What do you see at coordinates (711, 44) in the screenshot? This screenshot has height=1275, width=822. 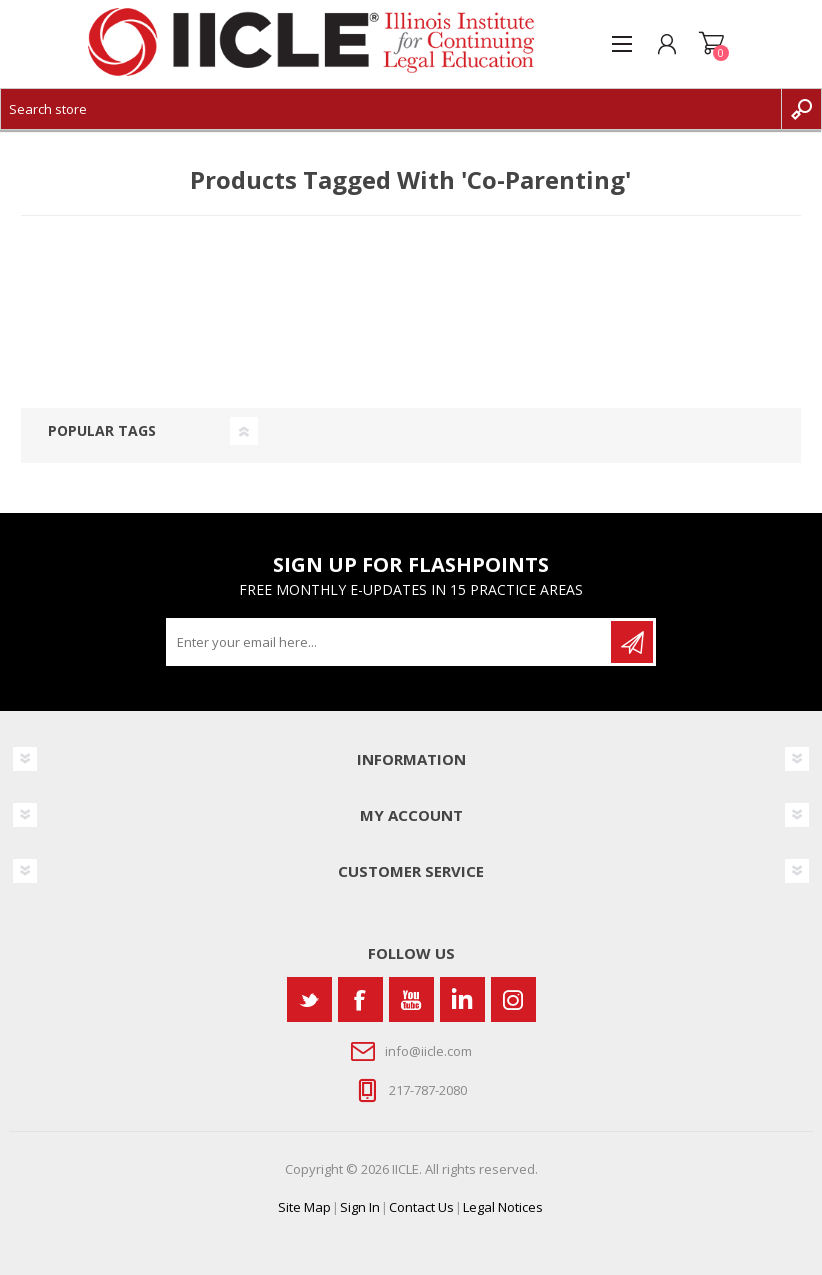 I see `Shopping cart` at bounding box center [711, 44].